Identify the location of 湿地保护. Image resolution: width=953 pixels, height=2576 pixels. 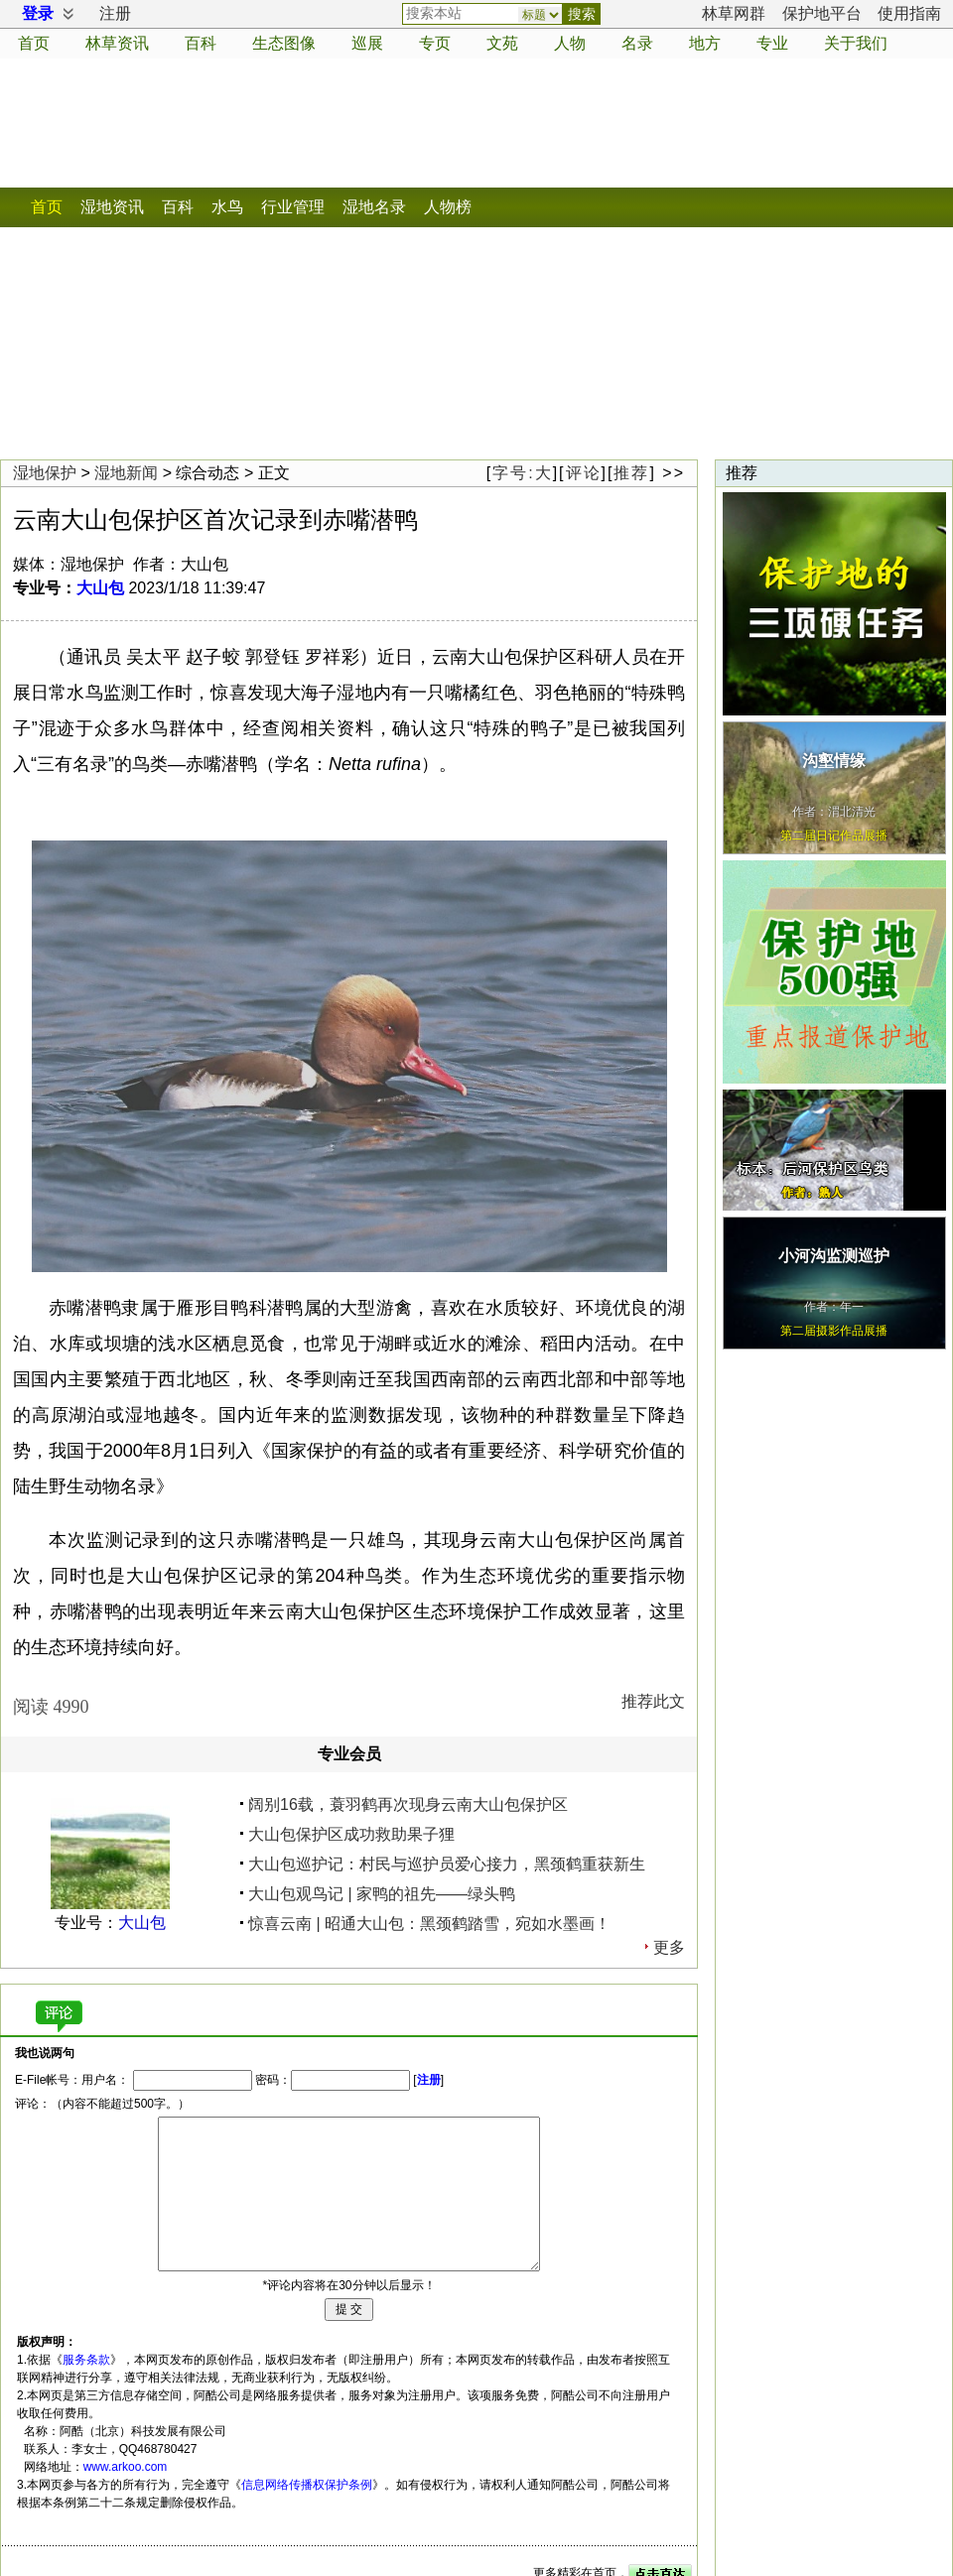
(44, 472).